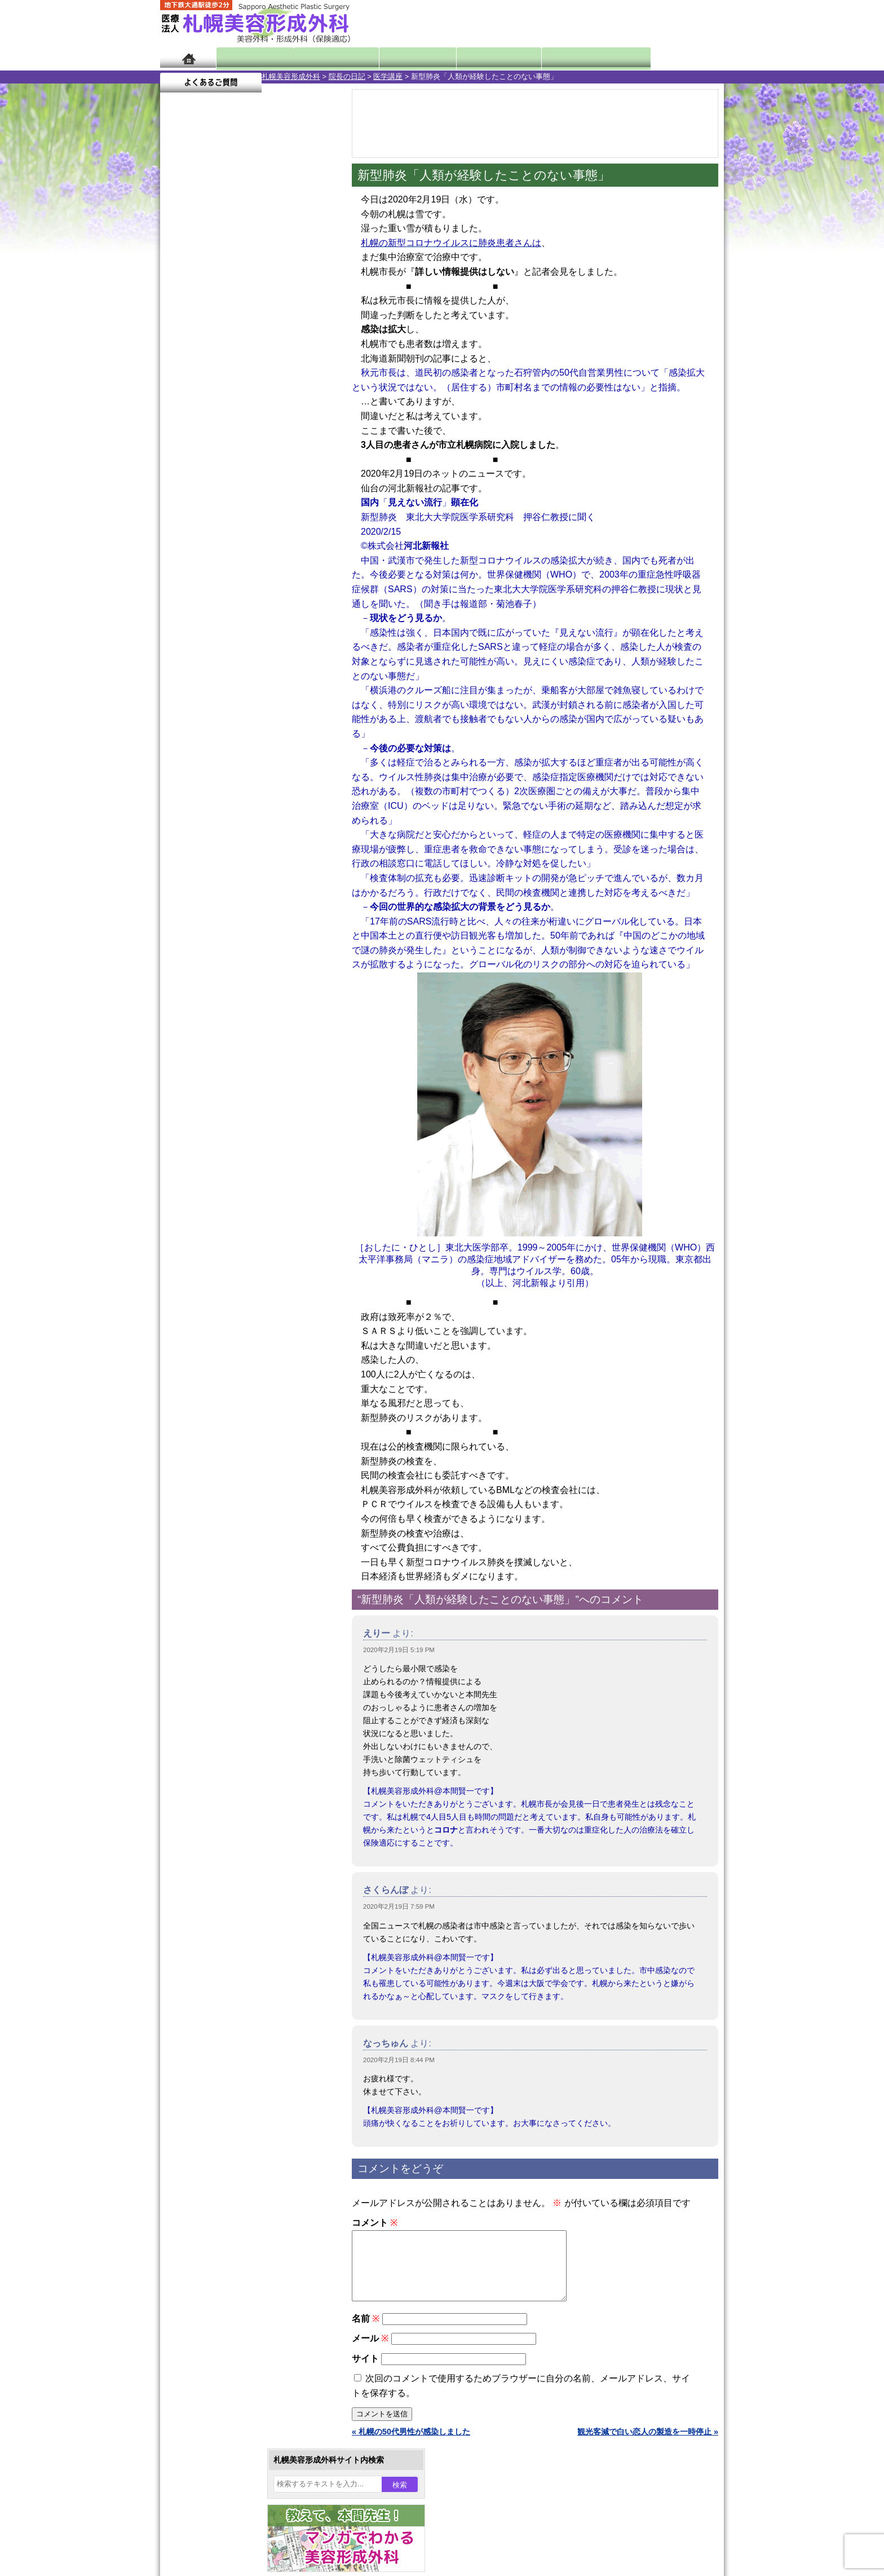 The image size is (884, 2576). What do you see at coordinates (244, 370) in the screenshot?
I see `5 [2020年2月5日 に投稿を公開]` at bounding box center [244, 370].